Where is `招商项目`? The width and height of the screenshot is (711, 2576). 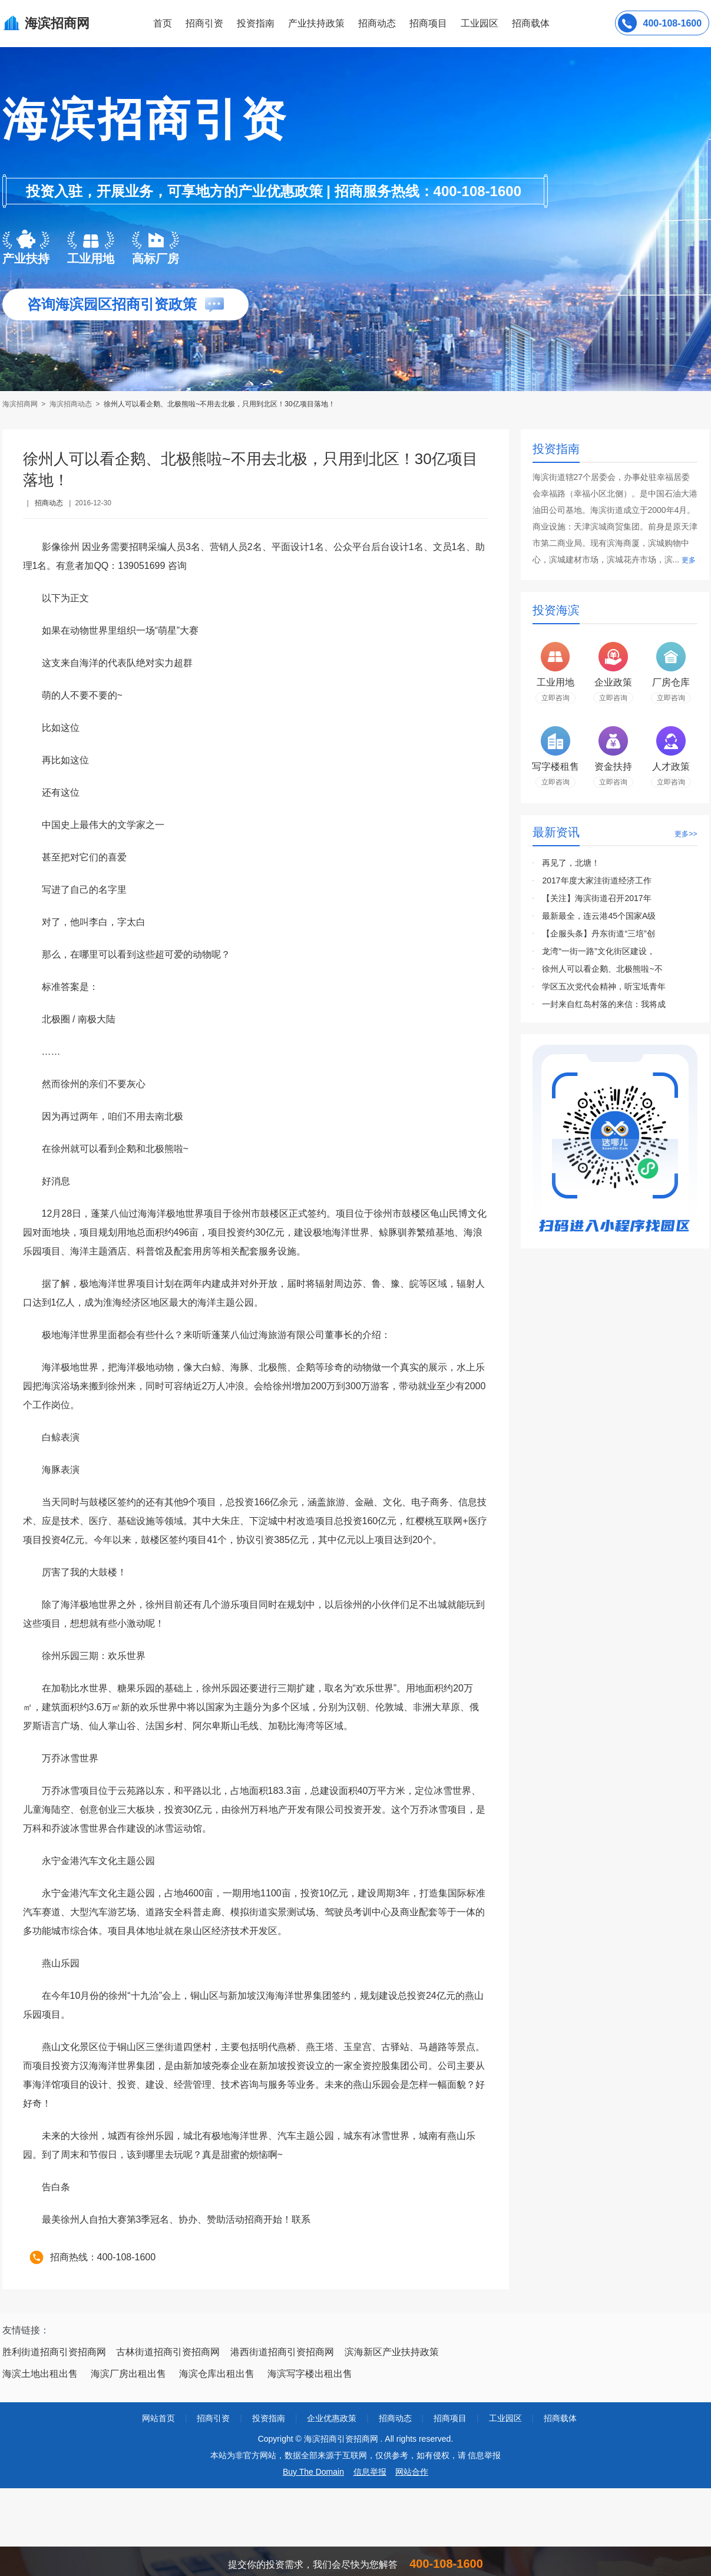
招商项目 is located at coordinates (428, 23).